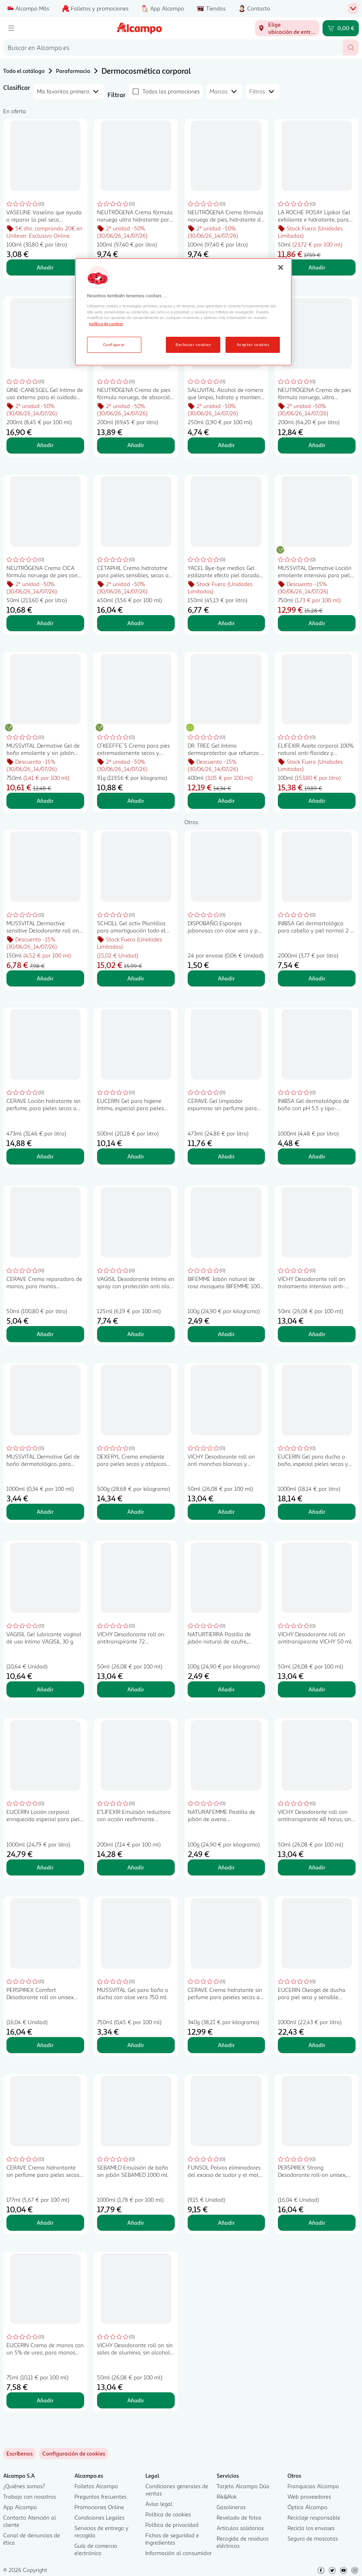 The image size is (362, 2576). What do you see at coordinates (311, 2527) in the screenshot?
I see `Recicla los envases` at bounding box center [311, 2527].